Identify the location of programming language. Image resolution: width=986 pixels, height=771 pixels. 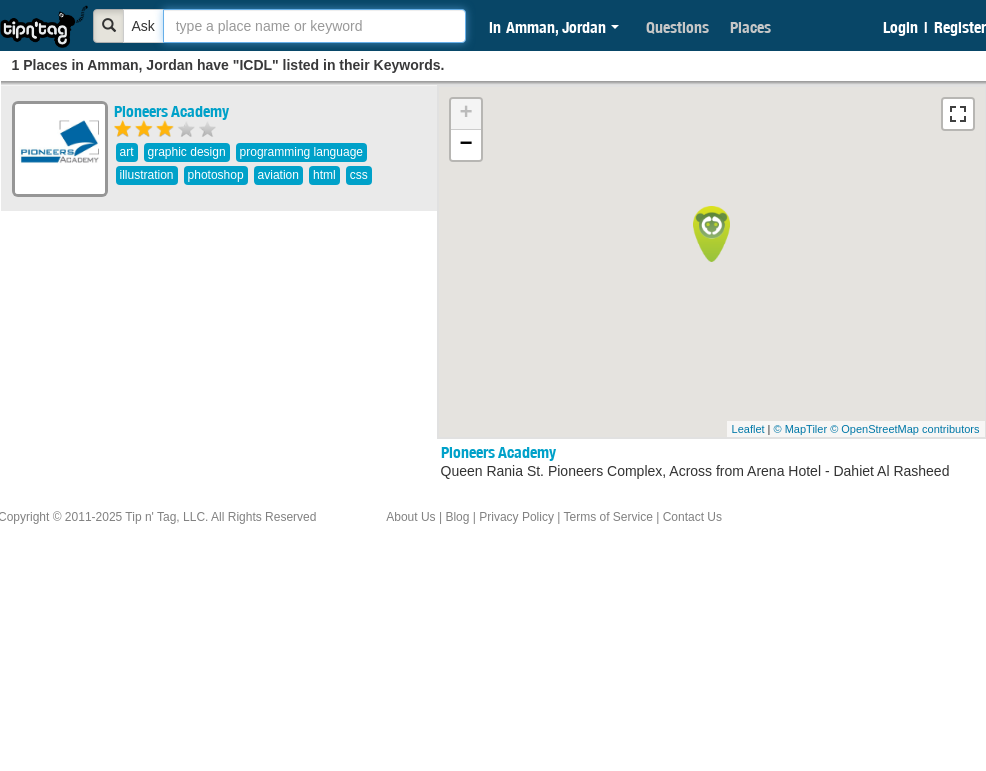
(301, 152).